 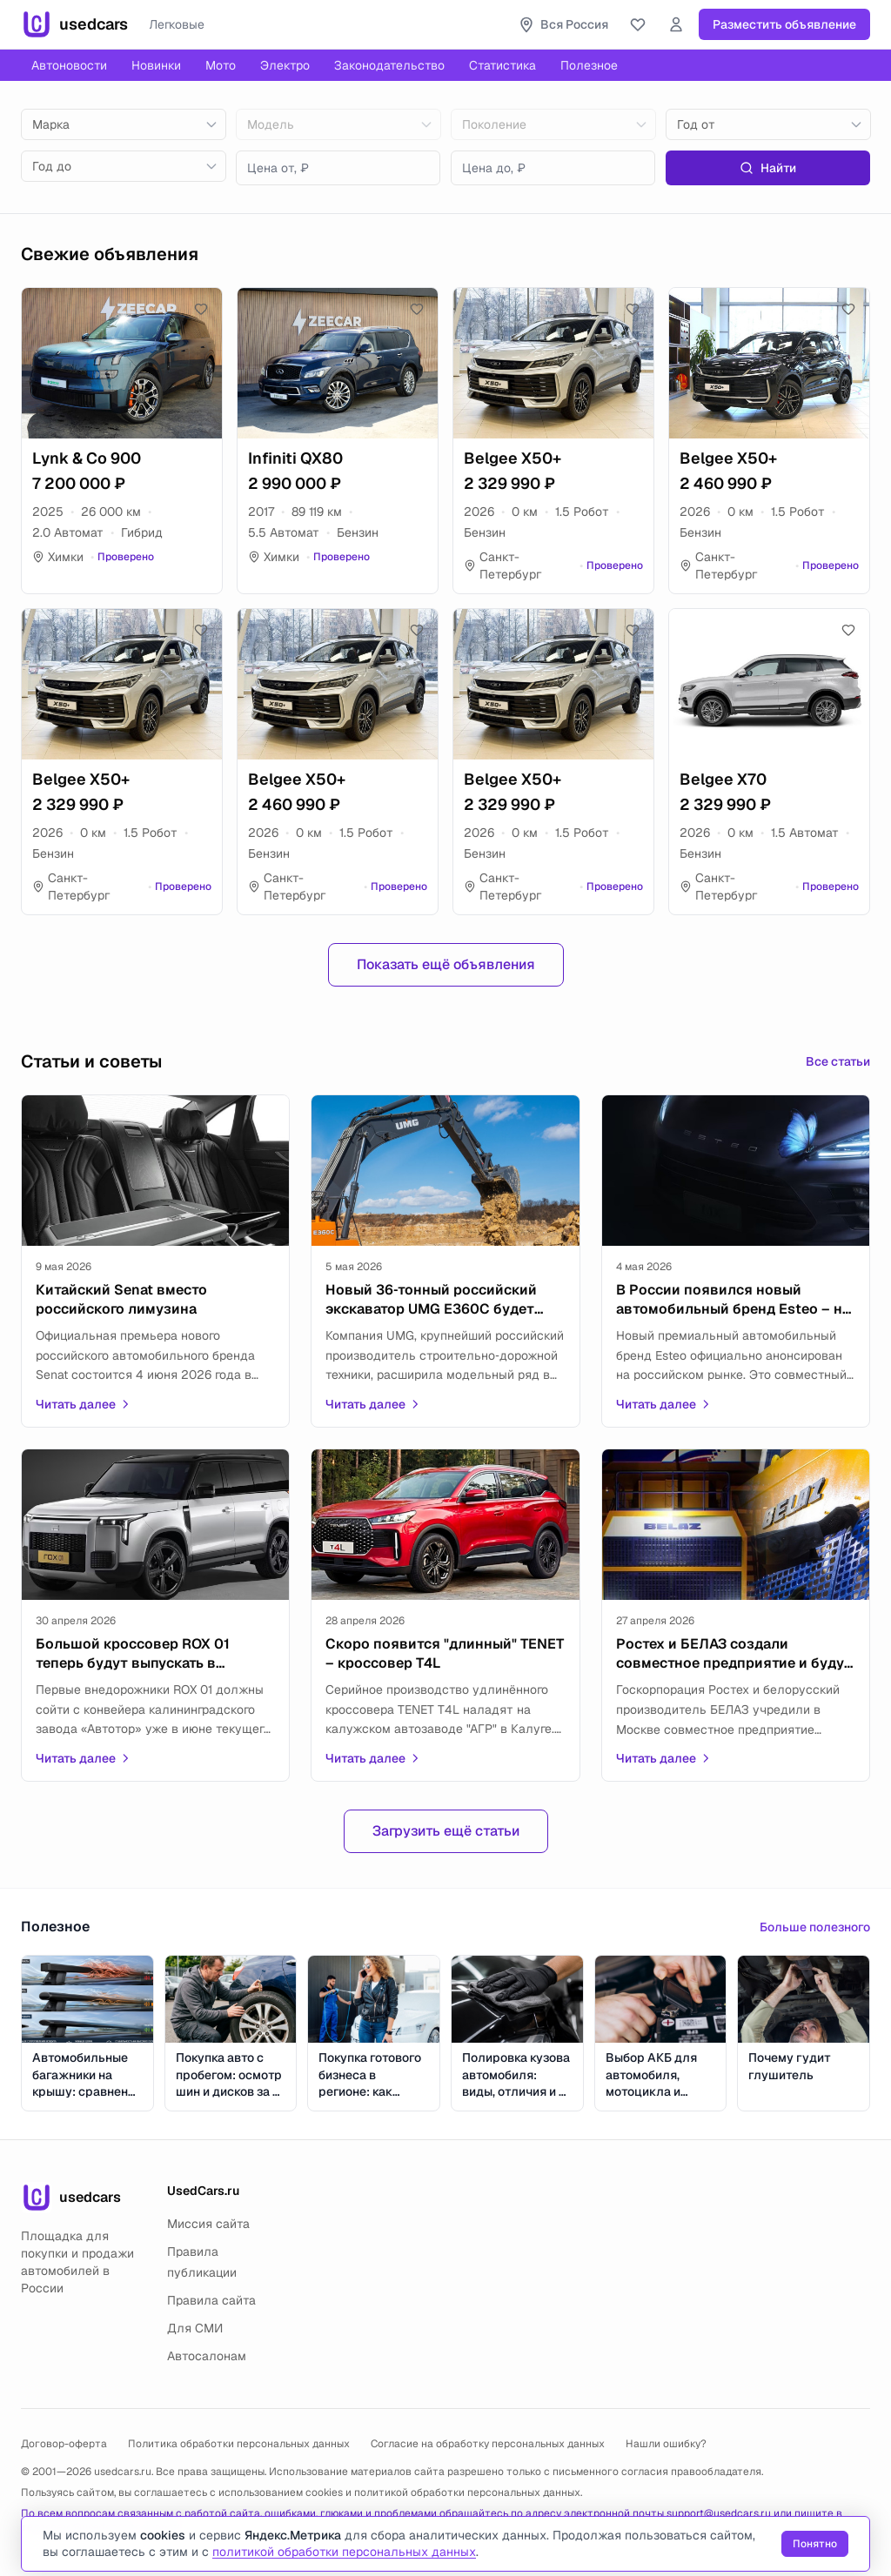 What do you see at coordinates (467, 2492) in the screenshot?
I see `политикой обработки персональных данных` at bounding box center [467, 2492].